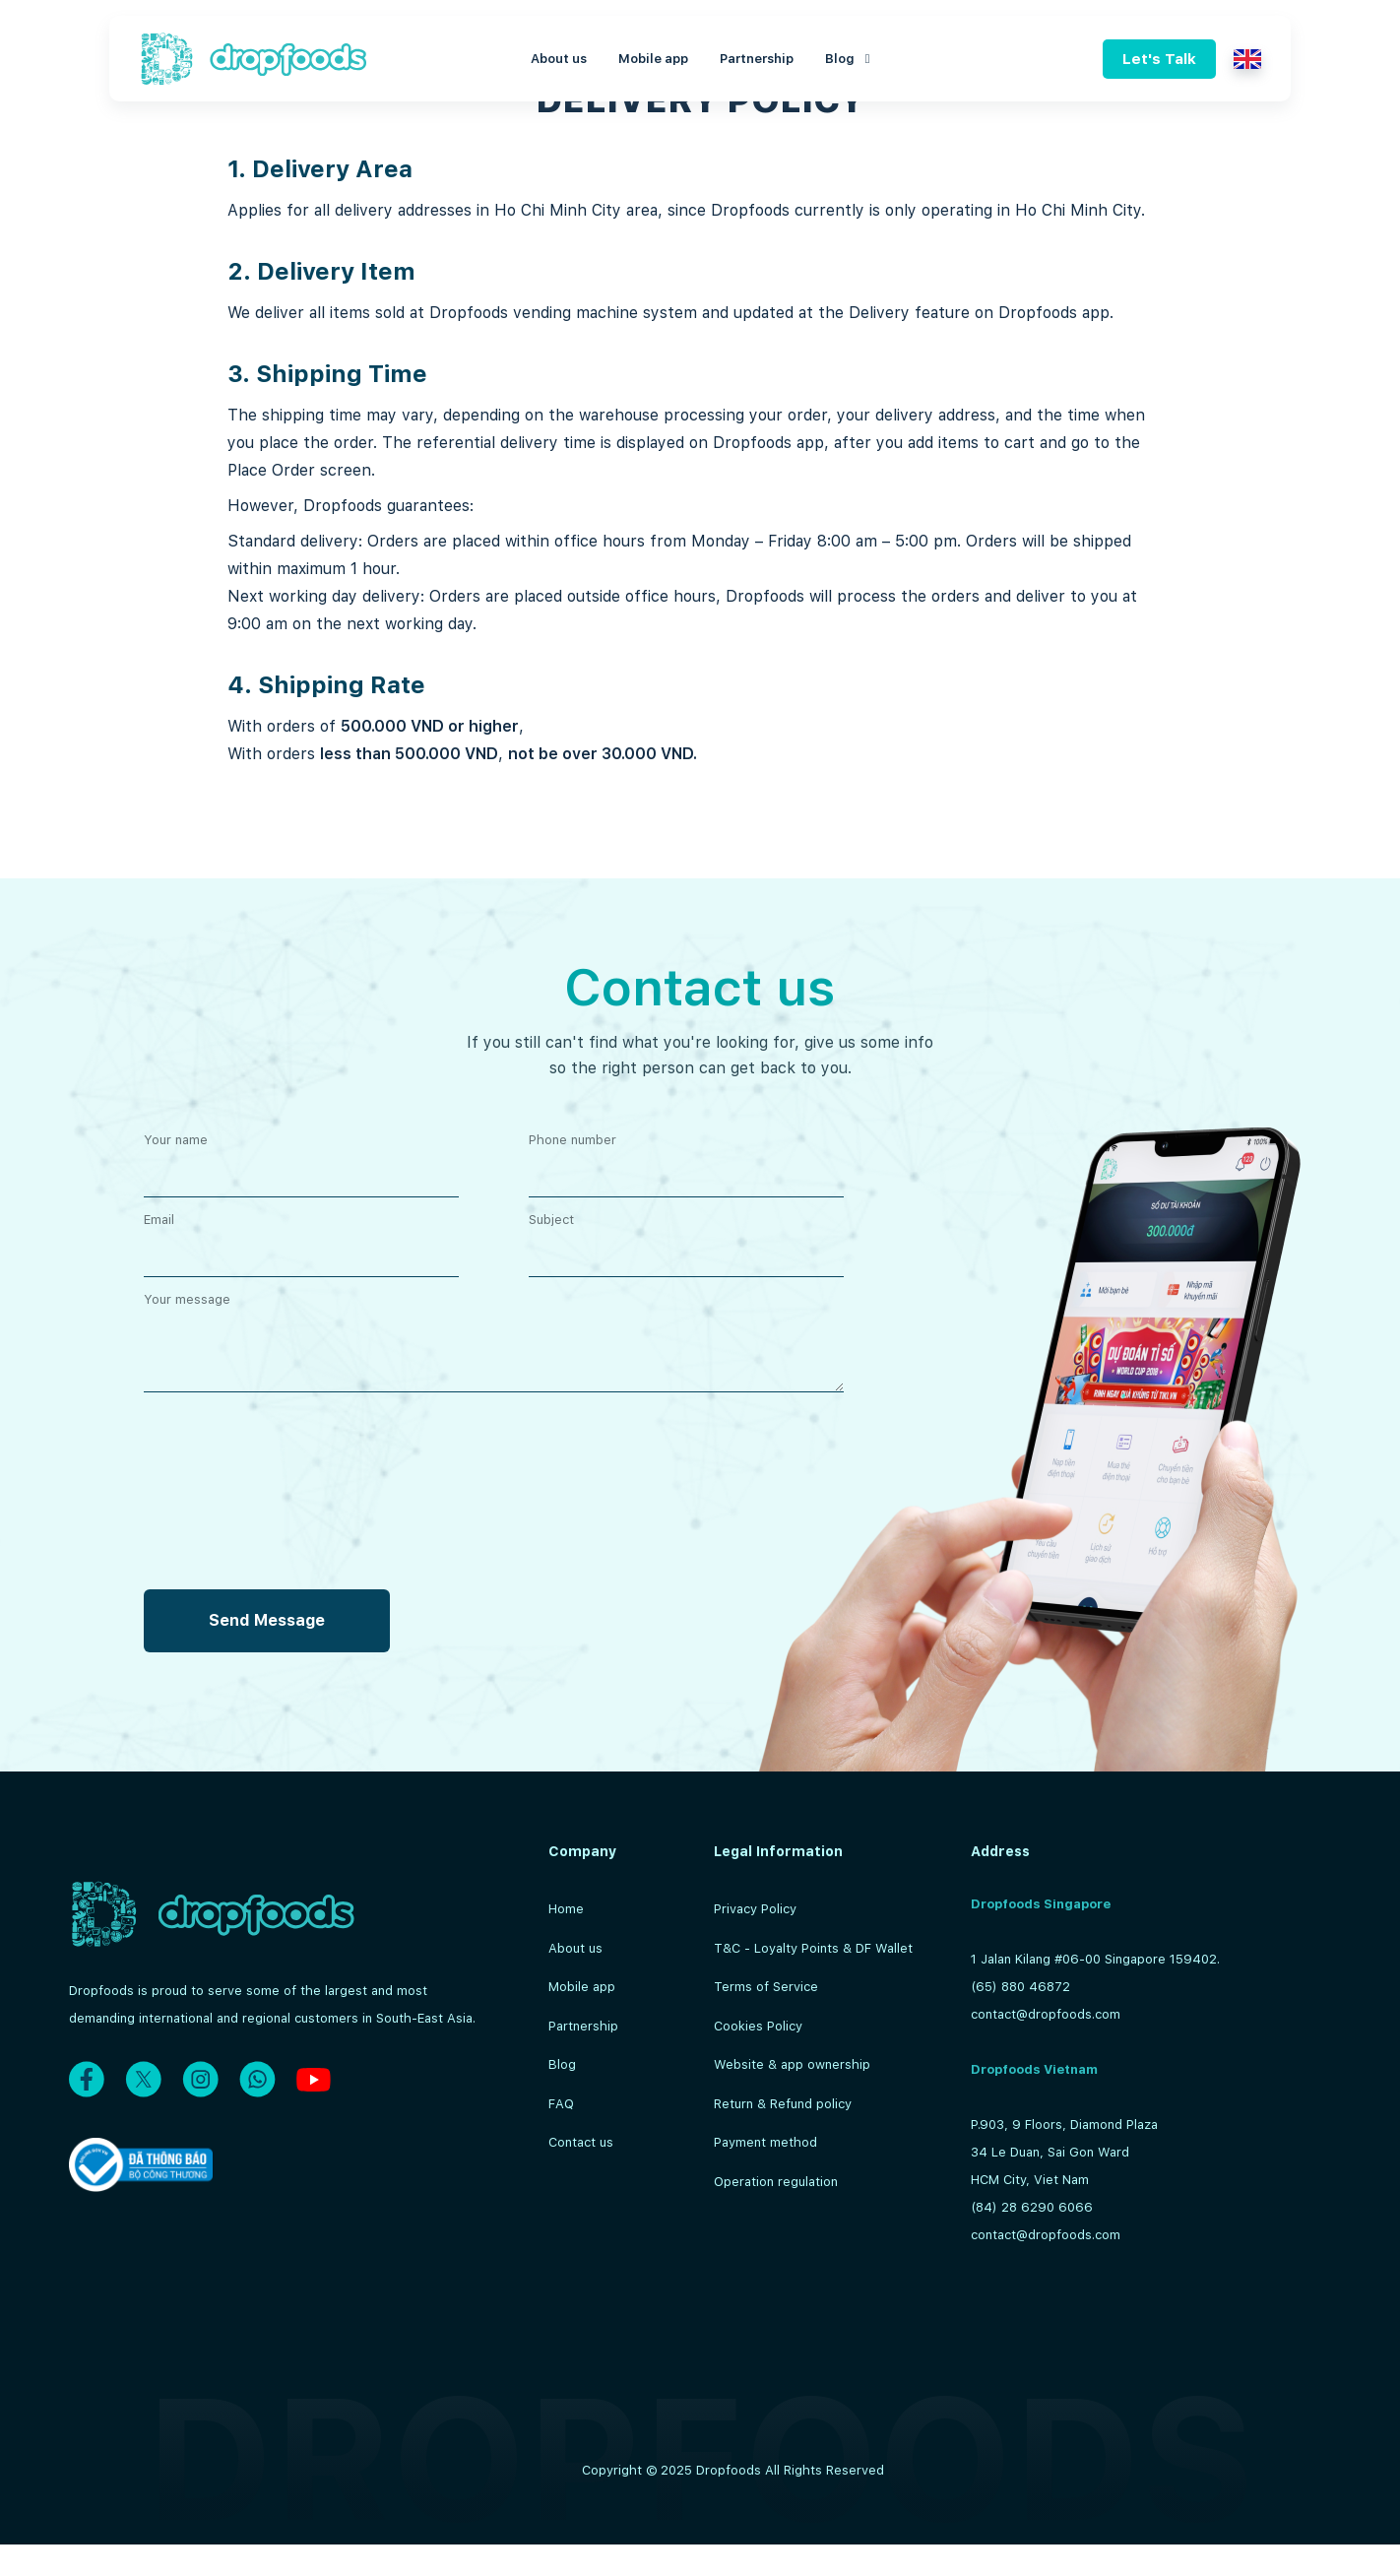 This screenshot has height=2576, width=1400. What do you see at coordinates (559, 58) in the screenshot?
I see `About us` at bounding box center [559, 58].